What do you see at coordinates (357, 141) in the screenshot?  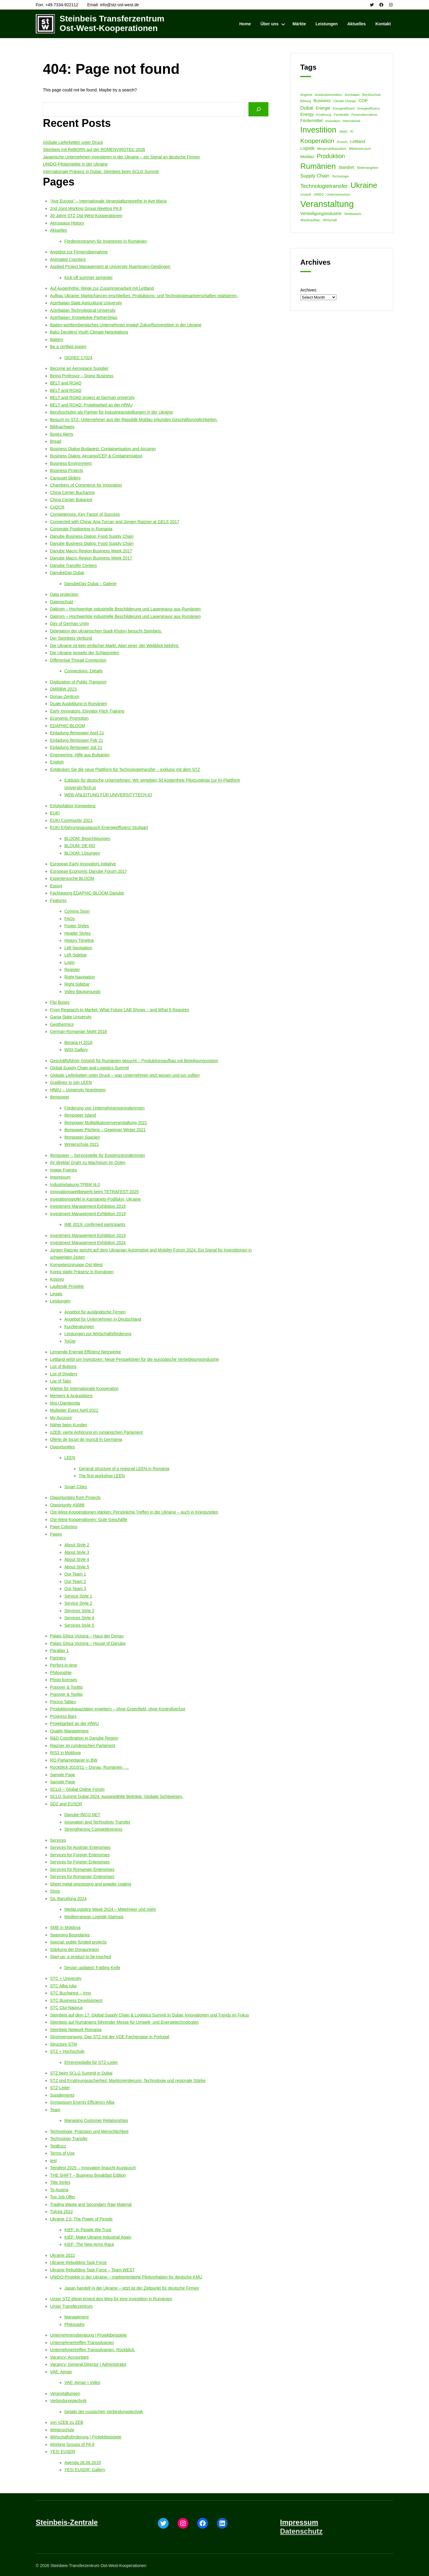 I see `Lettland [Lettland (2 items)]` at bounding box center [357, 141].